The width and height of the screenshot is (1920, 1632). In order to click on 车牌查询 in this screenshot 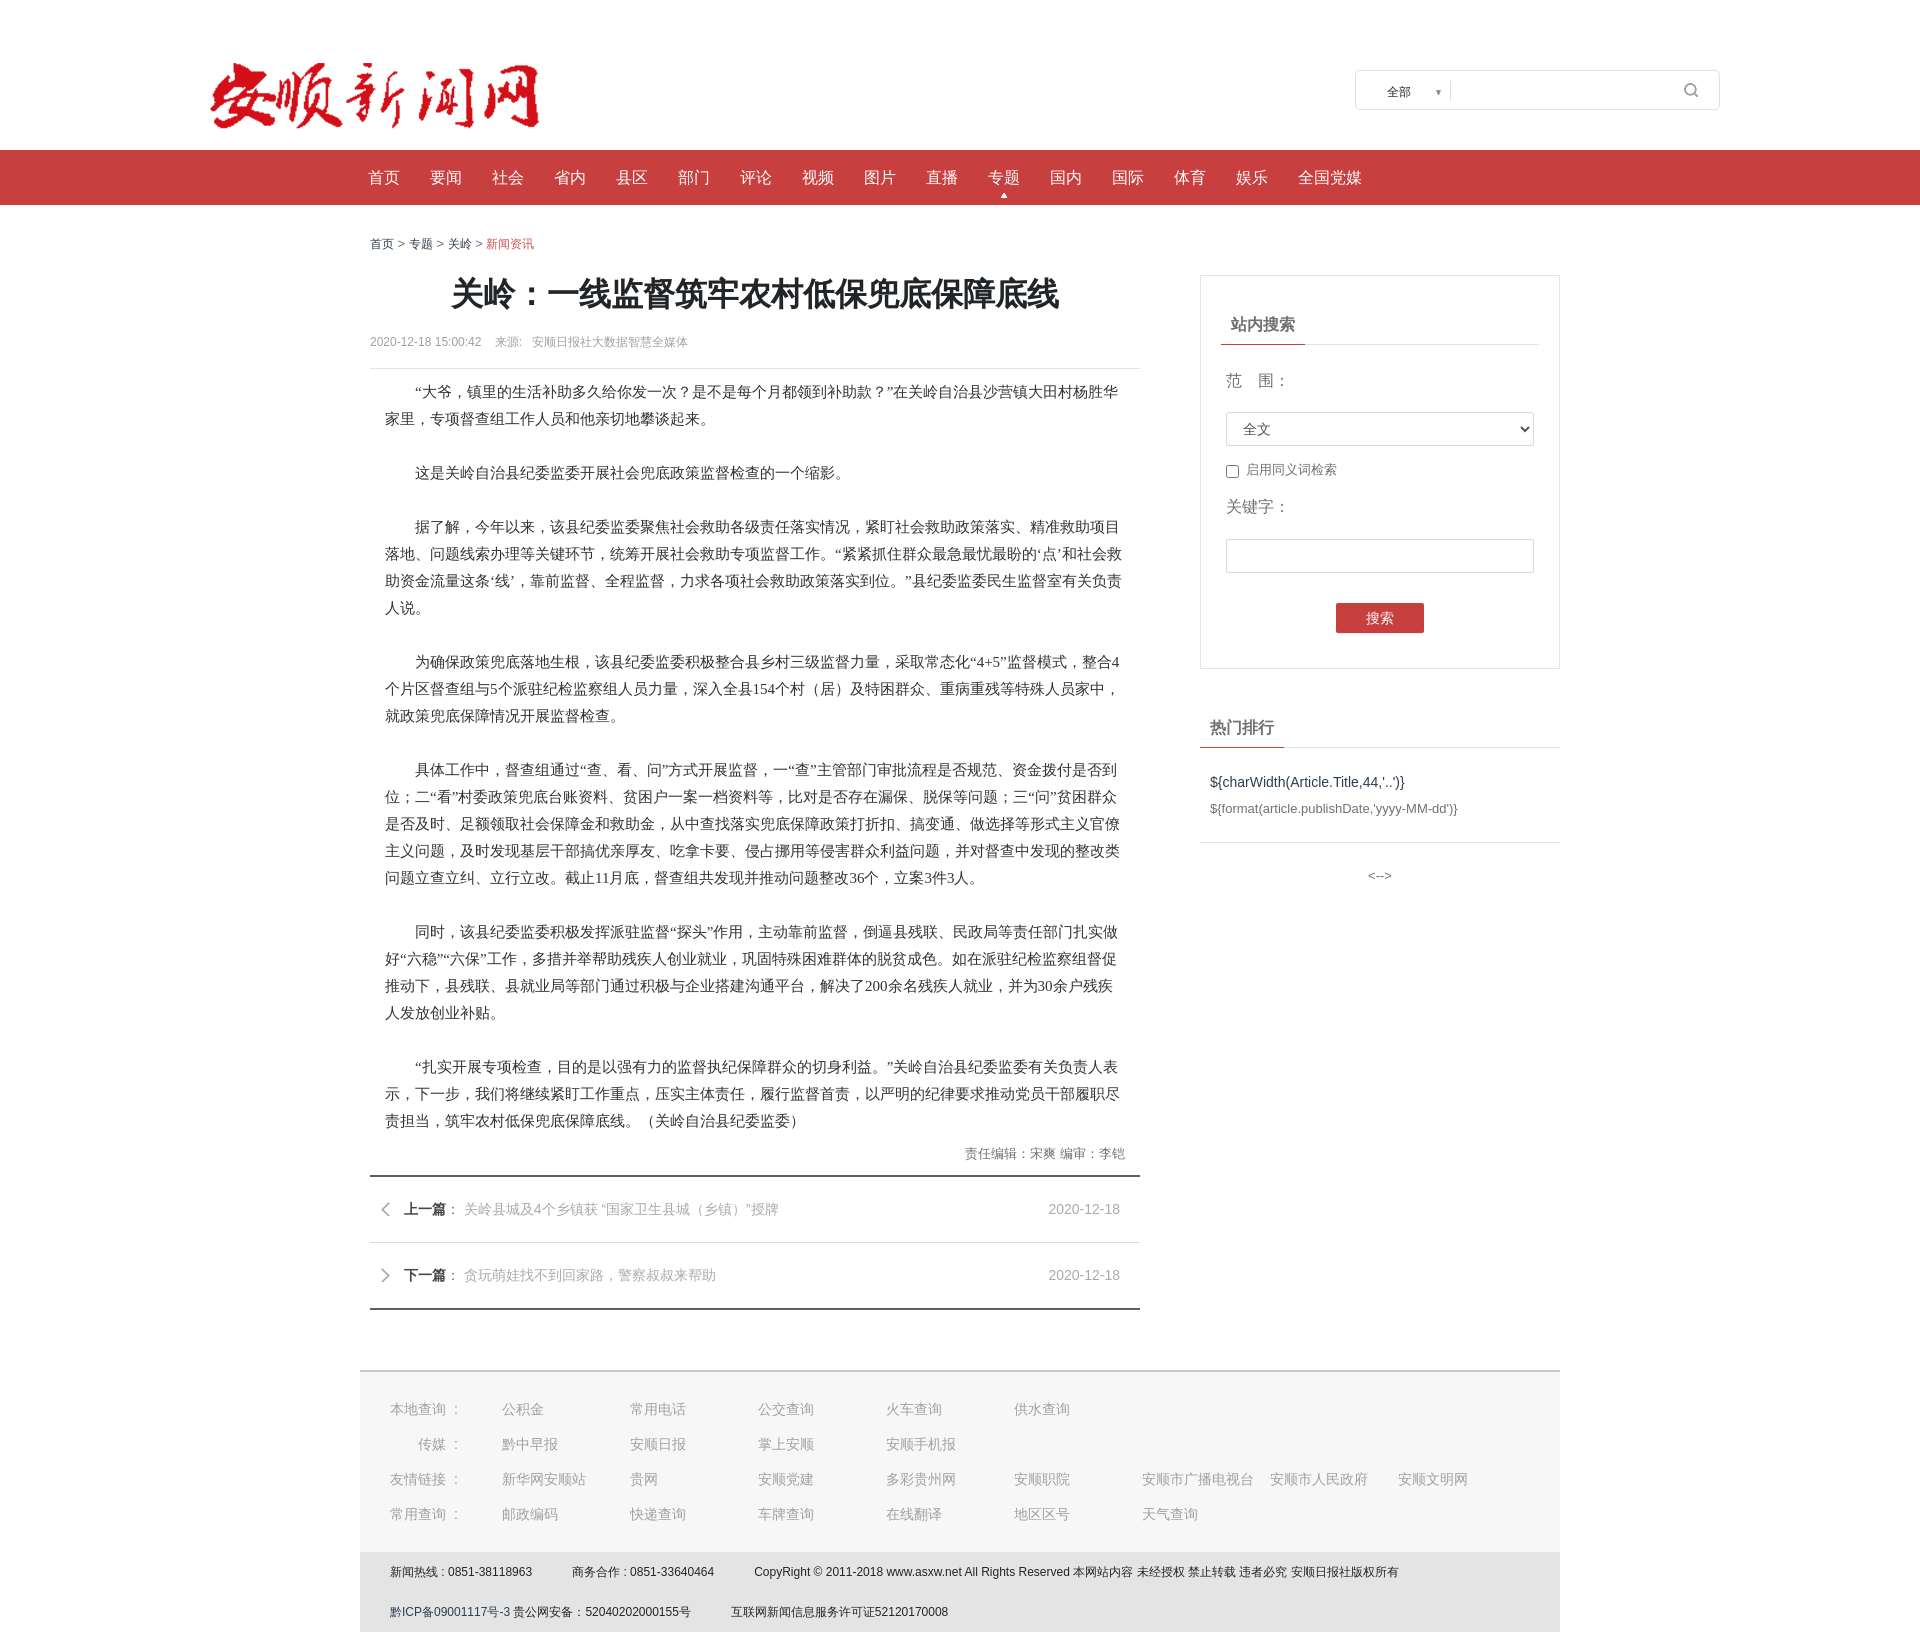, I will do `click(786, 1514)`.